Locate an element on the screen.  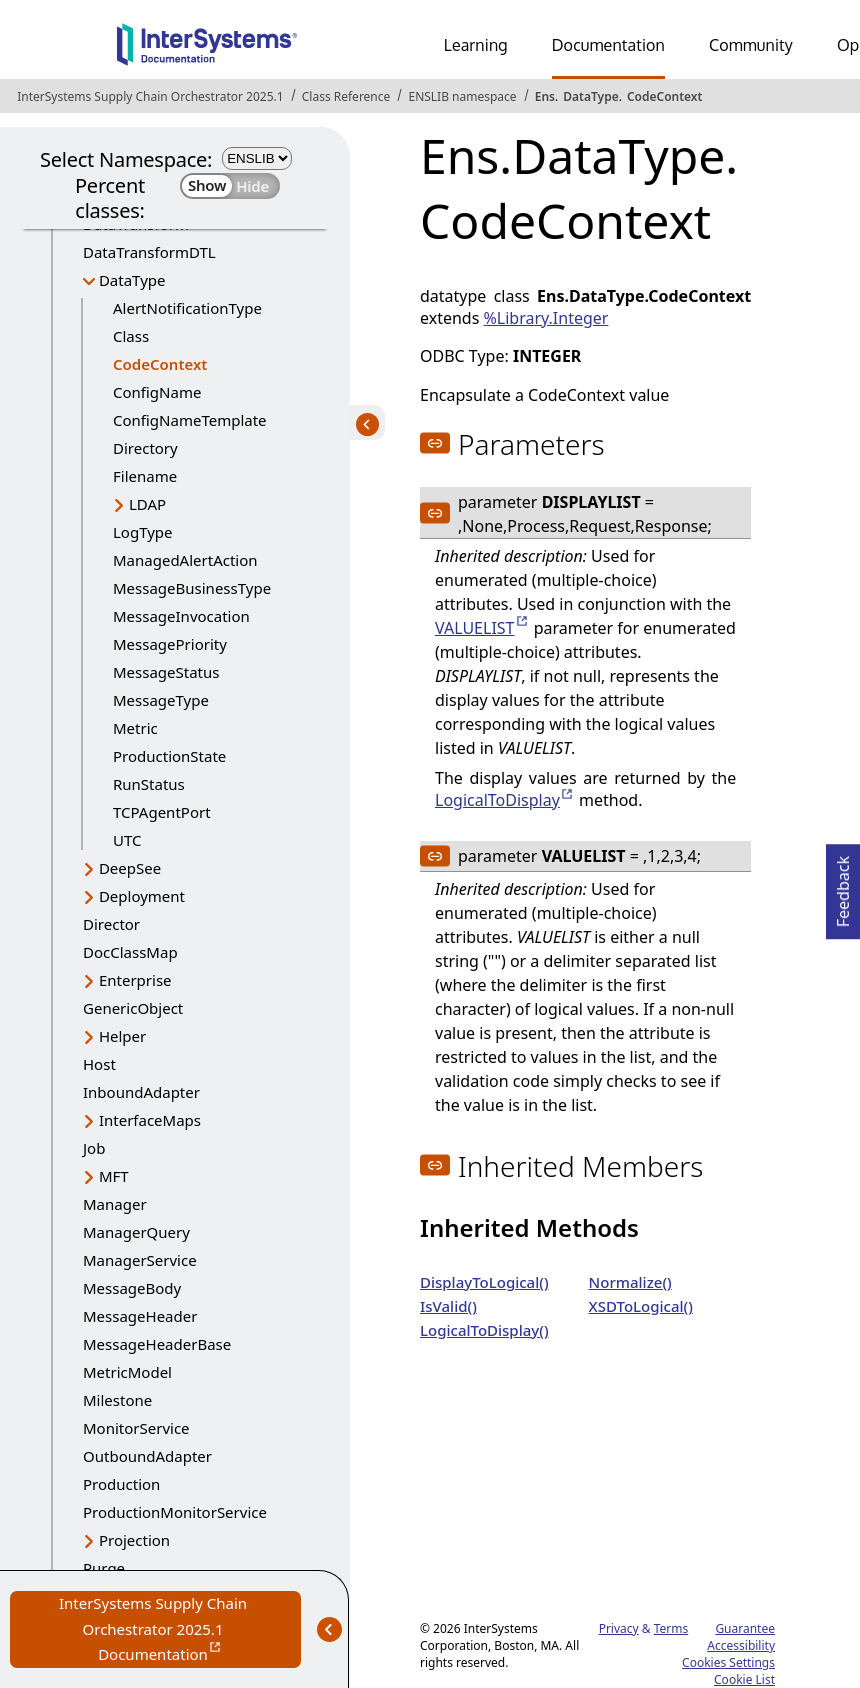
MessageBody is located at coordinates (132, 1288).